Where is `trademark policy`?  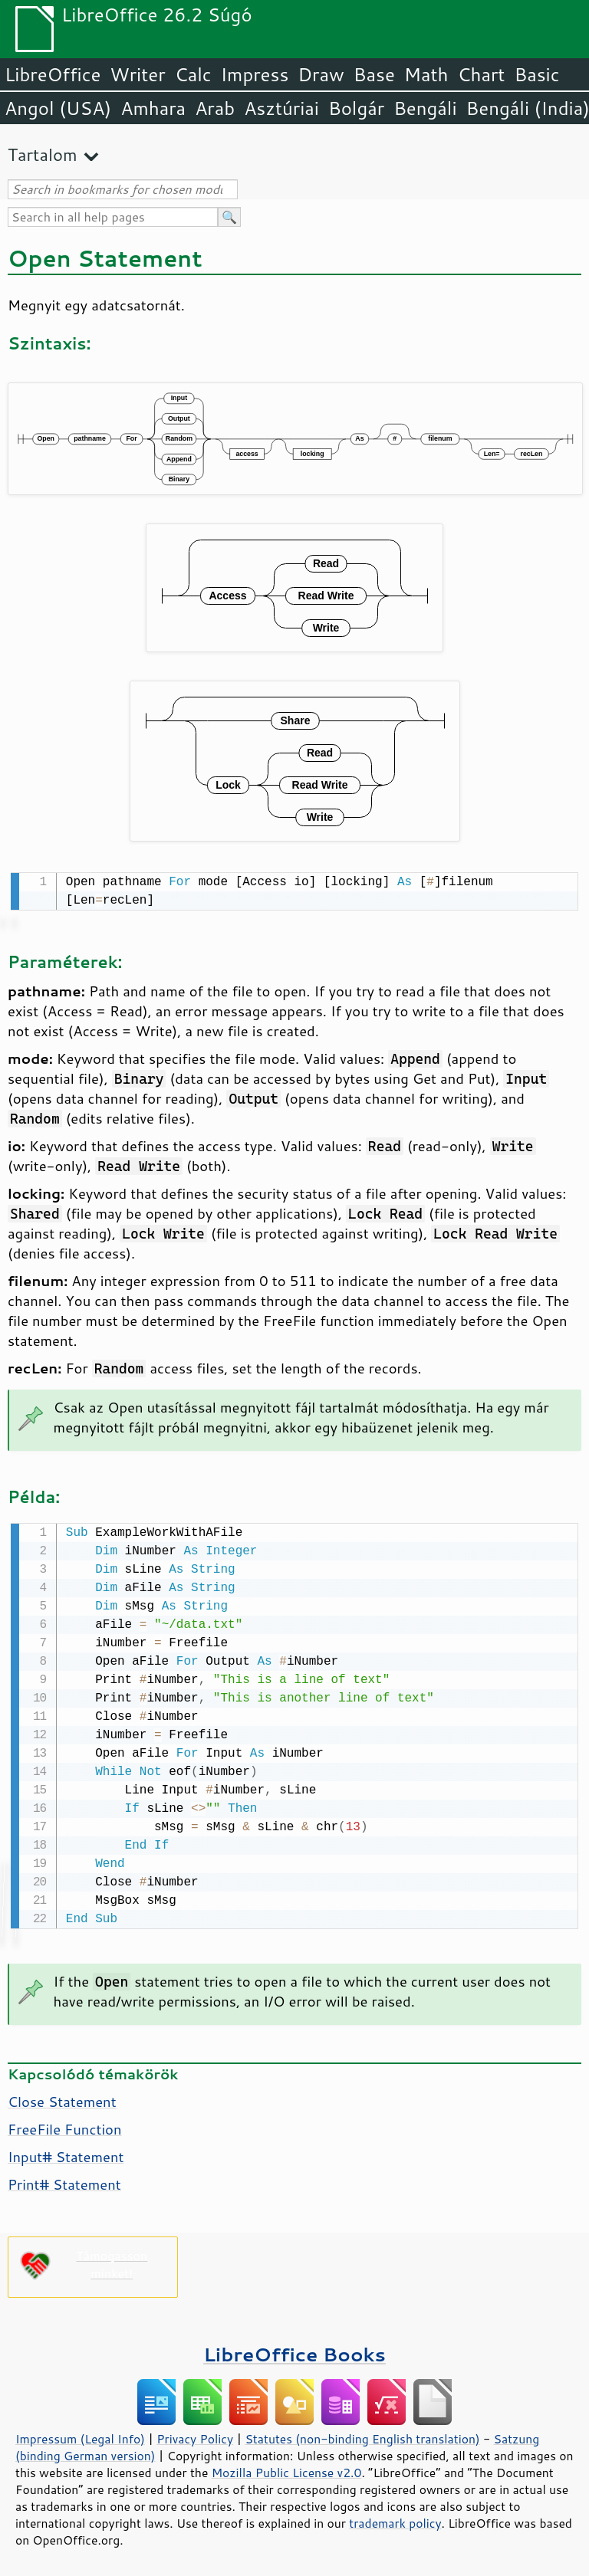 trademark policy is located at coordinates (395, 2520).